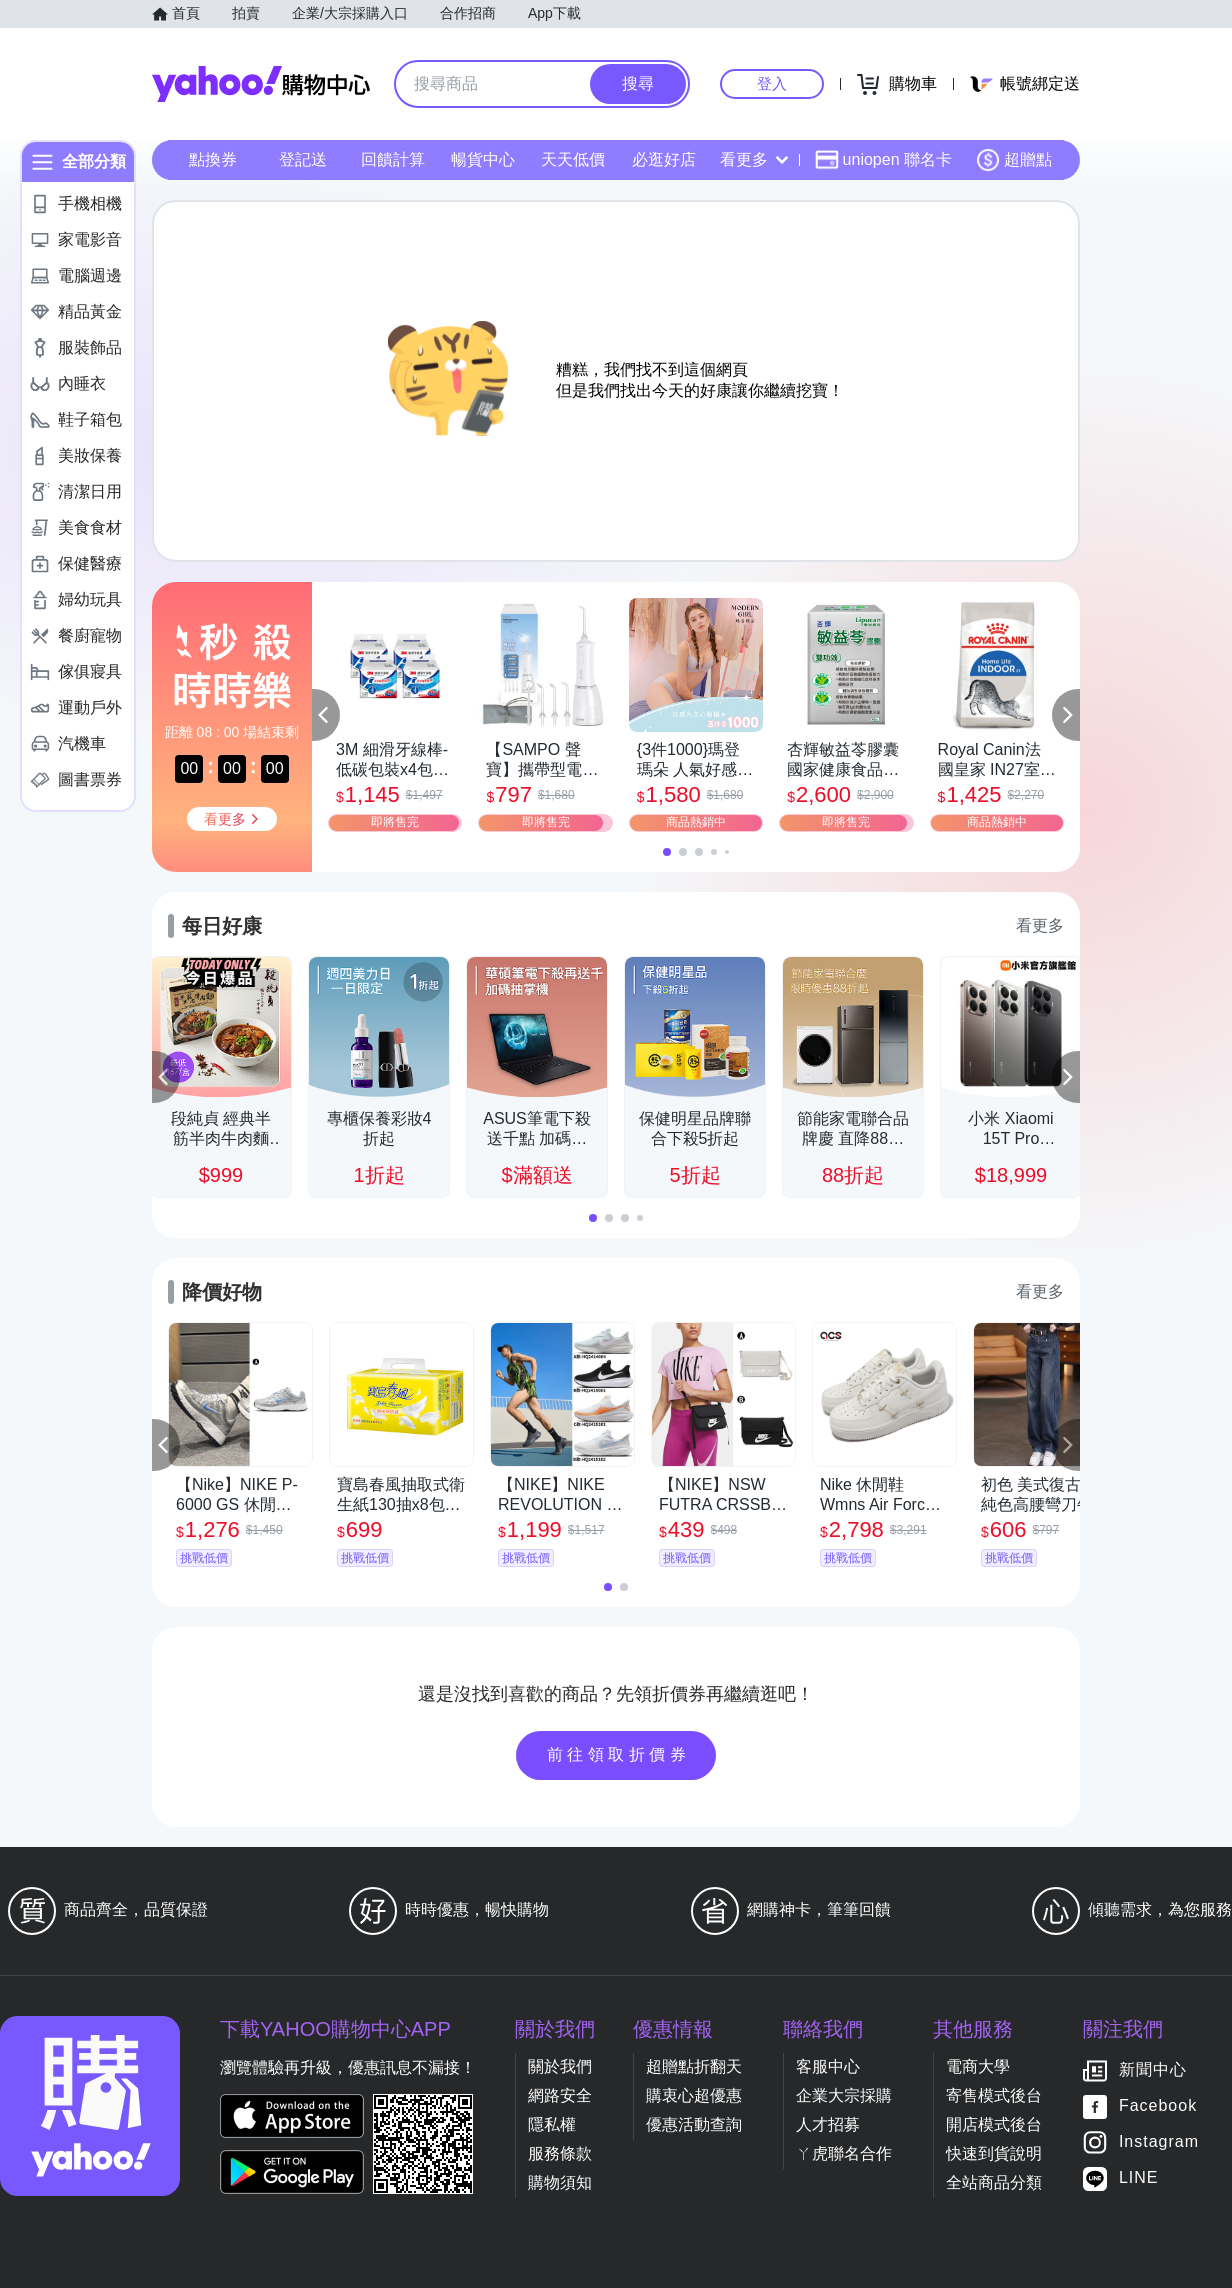 The width and height of the screenshot is (1232, 2288). I want to click on 暢貨中心, so click(483, 159).